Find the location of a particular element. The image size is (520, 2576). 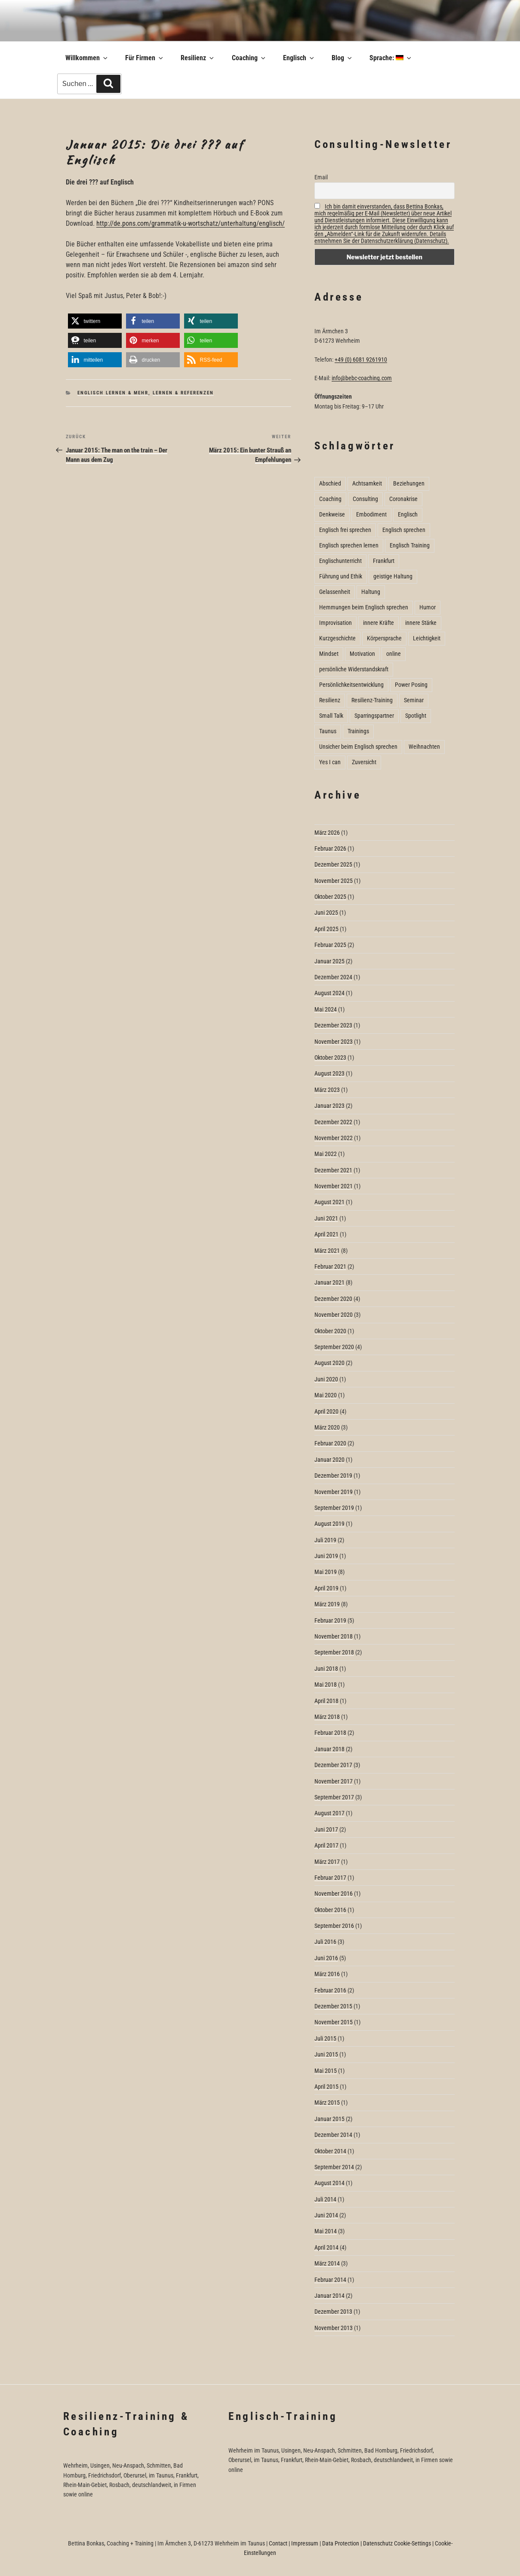

Persönlichkeitsentwicklung is located at coordinates (351, 684).